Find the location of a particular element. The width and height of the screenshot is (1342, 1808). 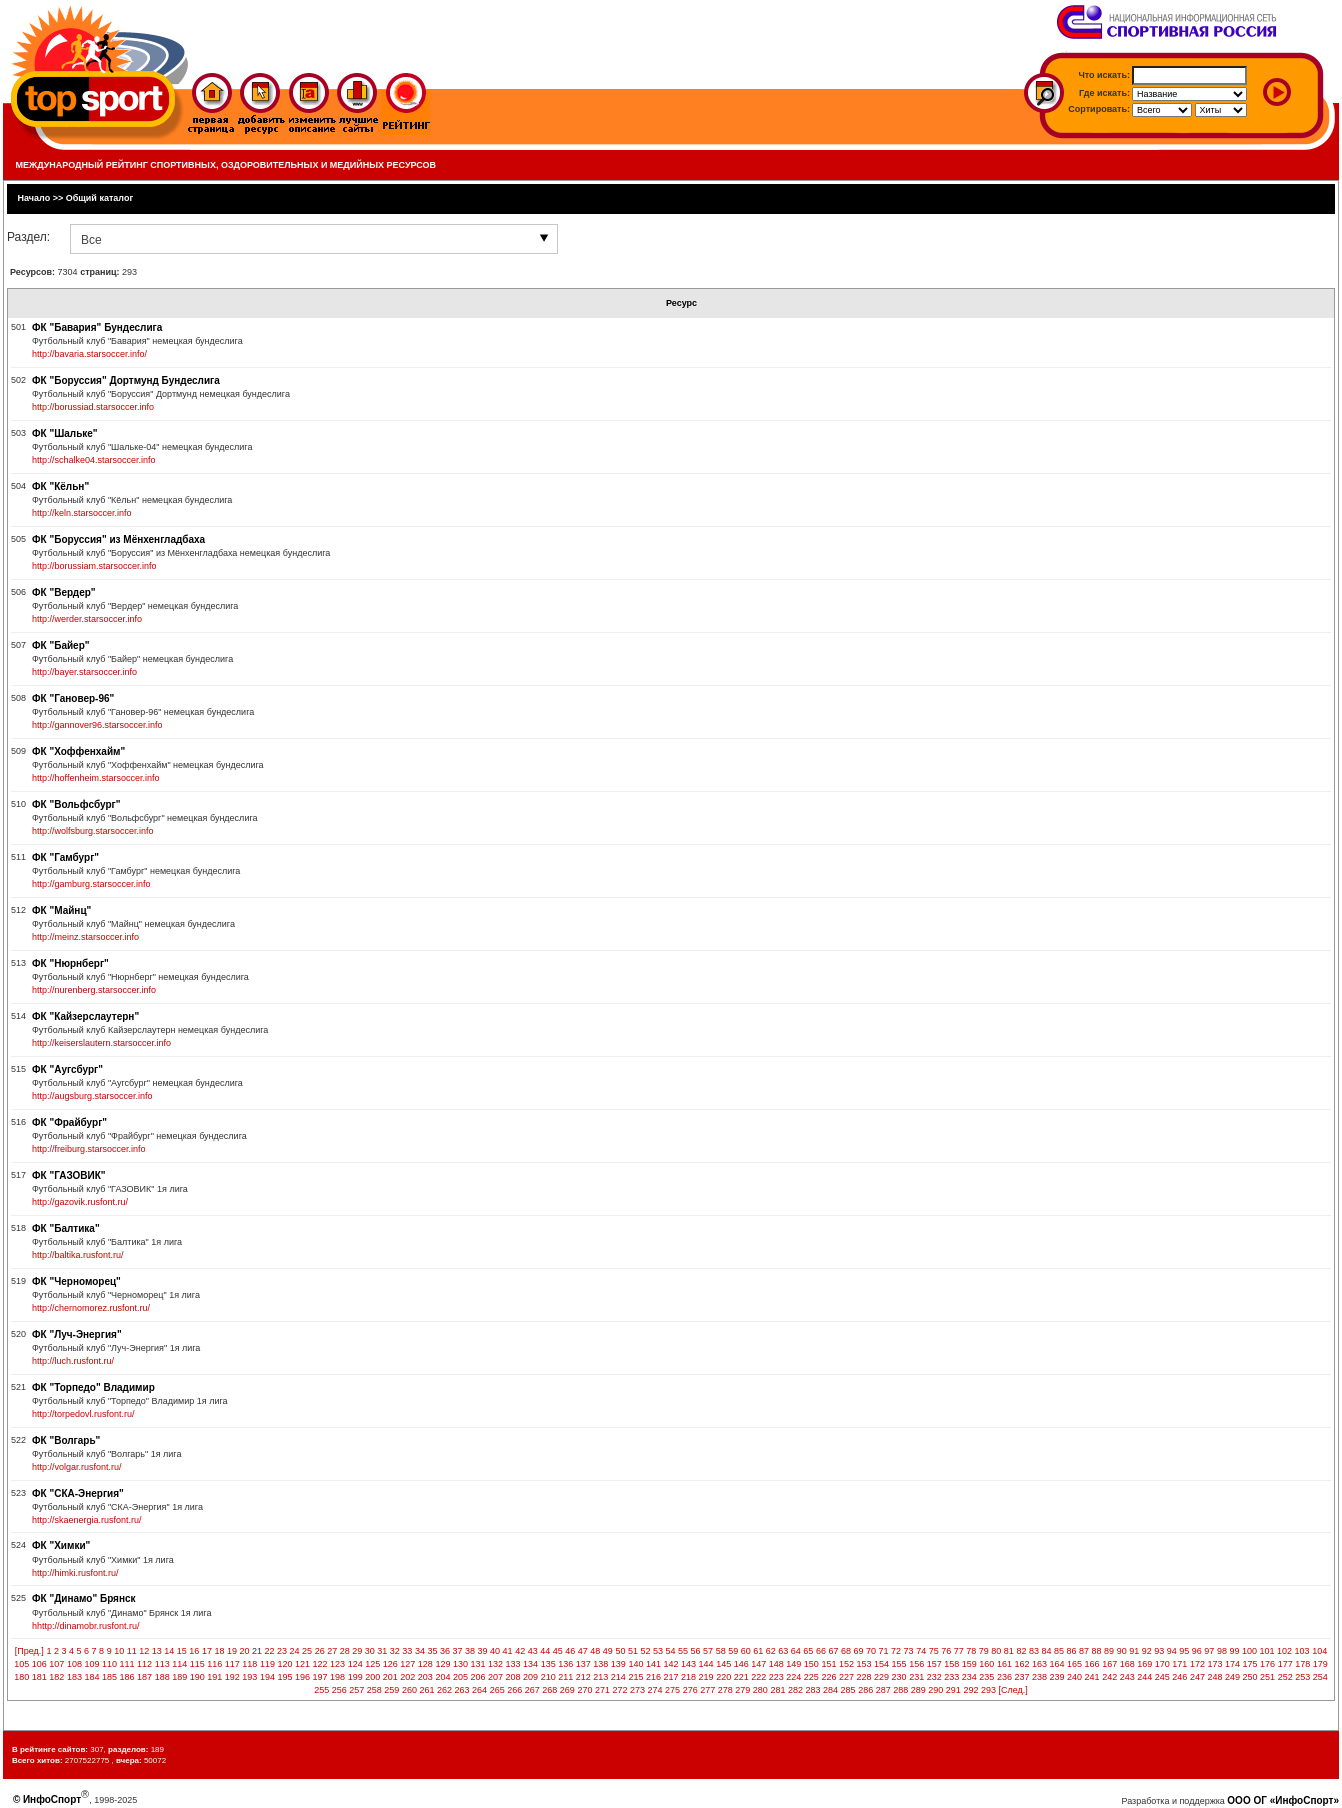

262 is located at coordinates (444, 1690).